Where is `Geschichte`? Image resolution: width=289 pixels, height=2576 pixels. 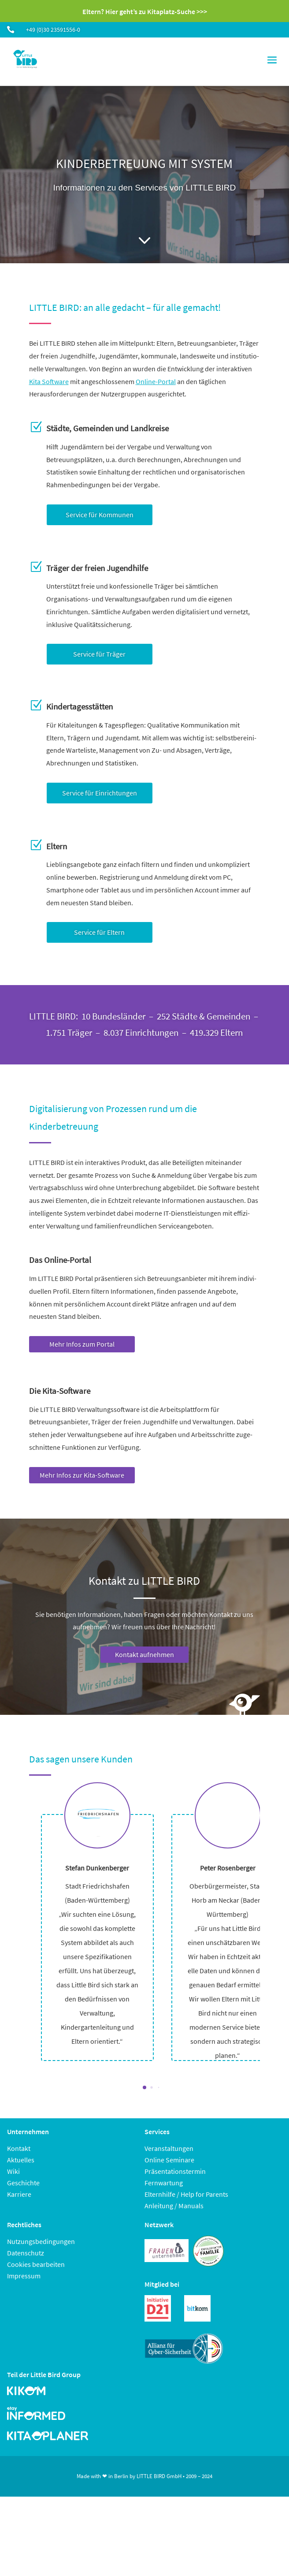 Geschichte is located at coordinates (23, 2182).